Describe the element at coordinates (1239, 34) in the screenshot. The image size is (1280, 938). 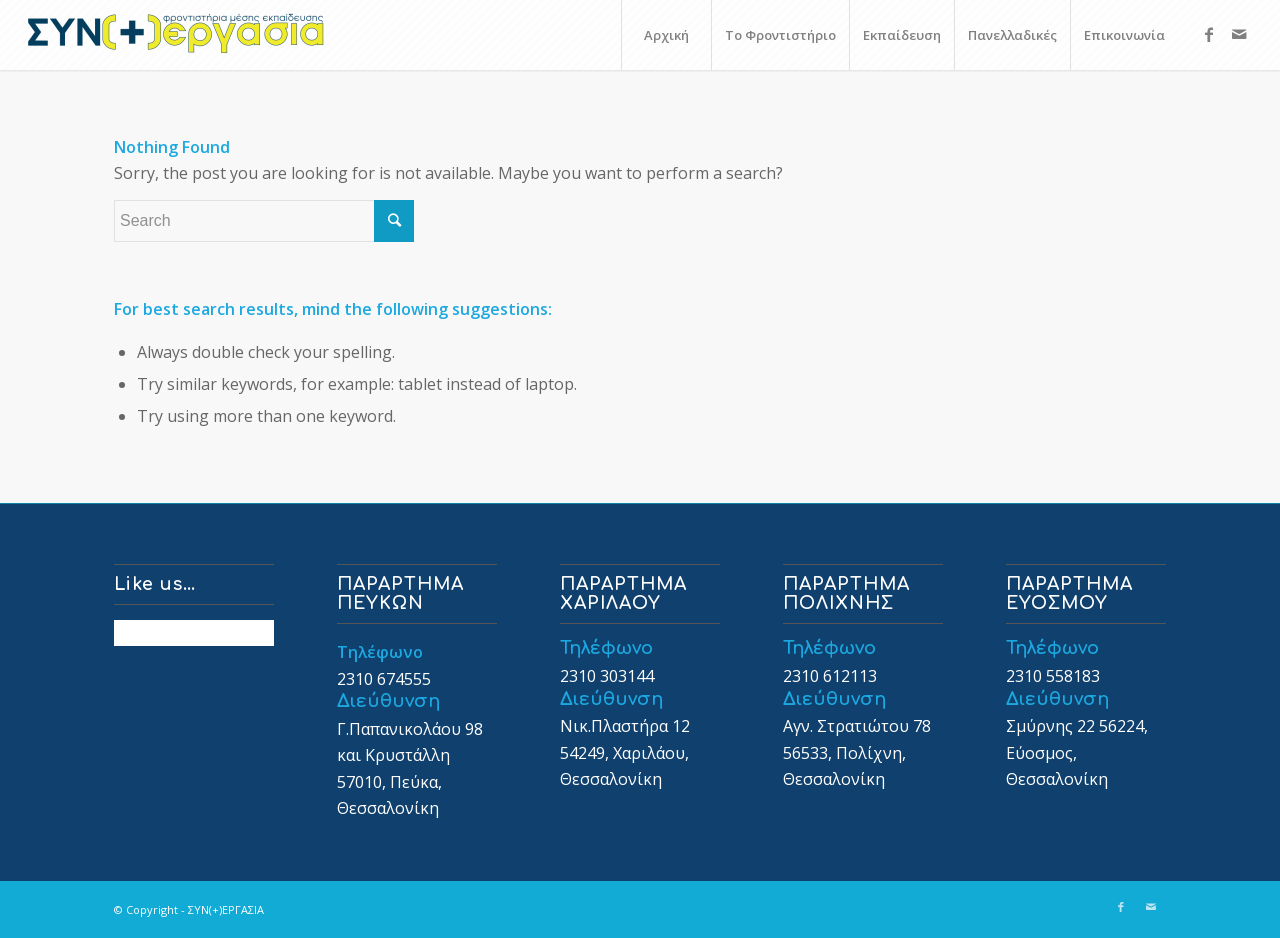
I see `[Link to Mail]` at that location.